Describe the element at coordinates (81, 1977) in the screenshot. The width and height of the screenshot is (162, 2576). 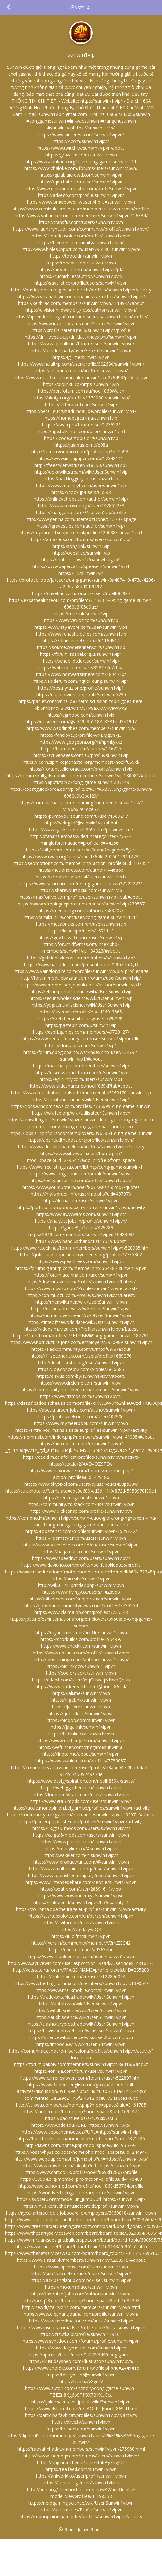
I see `https://hub.vroid.com/en/users/122896094` at that location.